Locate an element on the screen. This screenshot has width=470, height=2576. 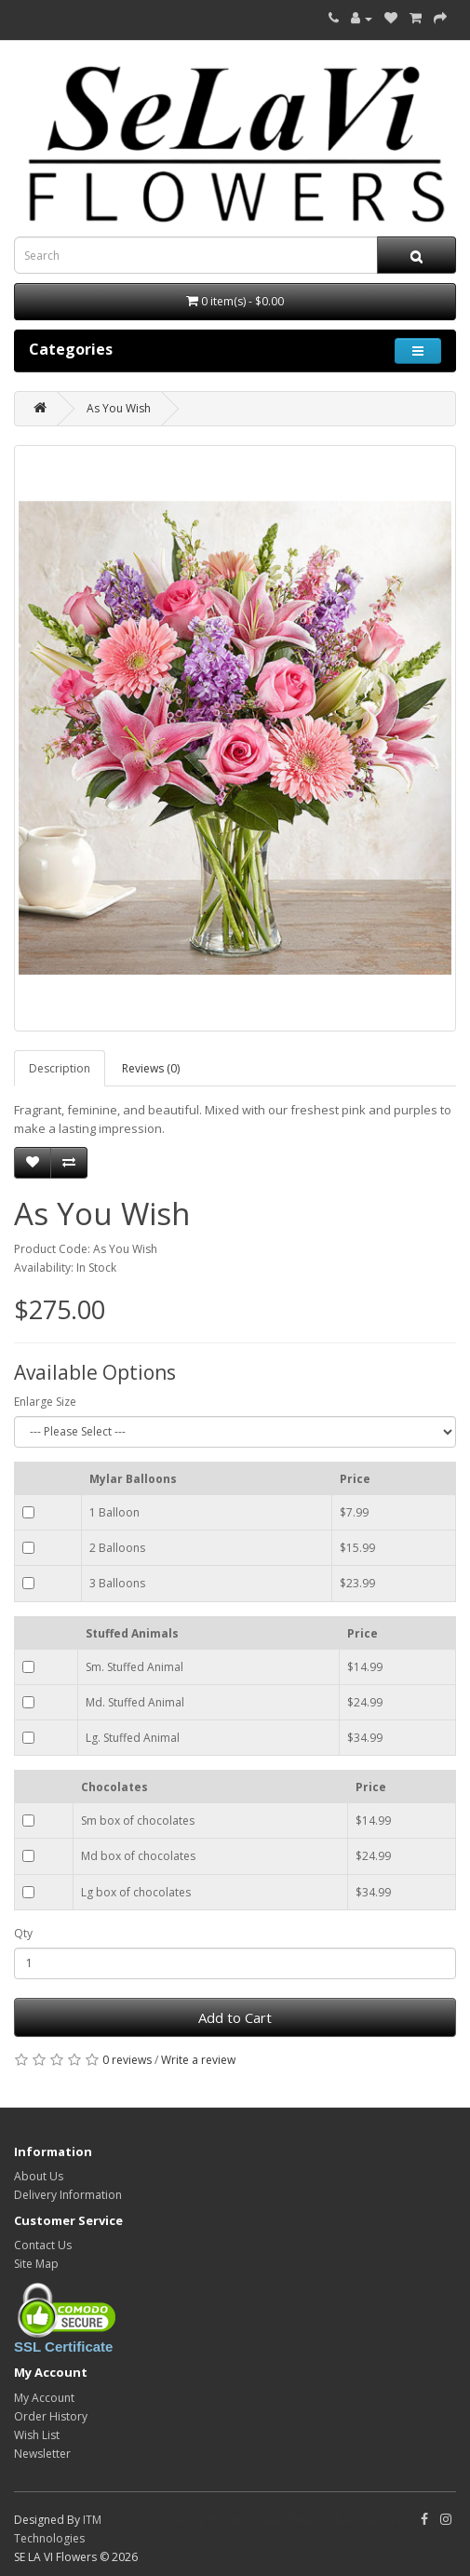
0 reviews is located at coordinates (127, 2060).